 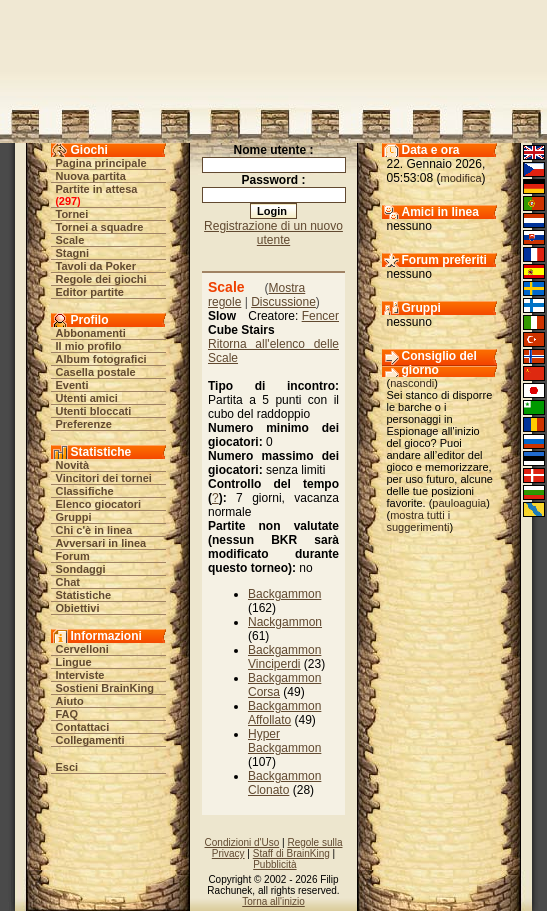 What do you see at coordinates (412, 383) in the screenshot?
I see `nascondi` at bounding box center [412, 383].